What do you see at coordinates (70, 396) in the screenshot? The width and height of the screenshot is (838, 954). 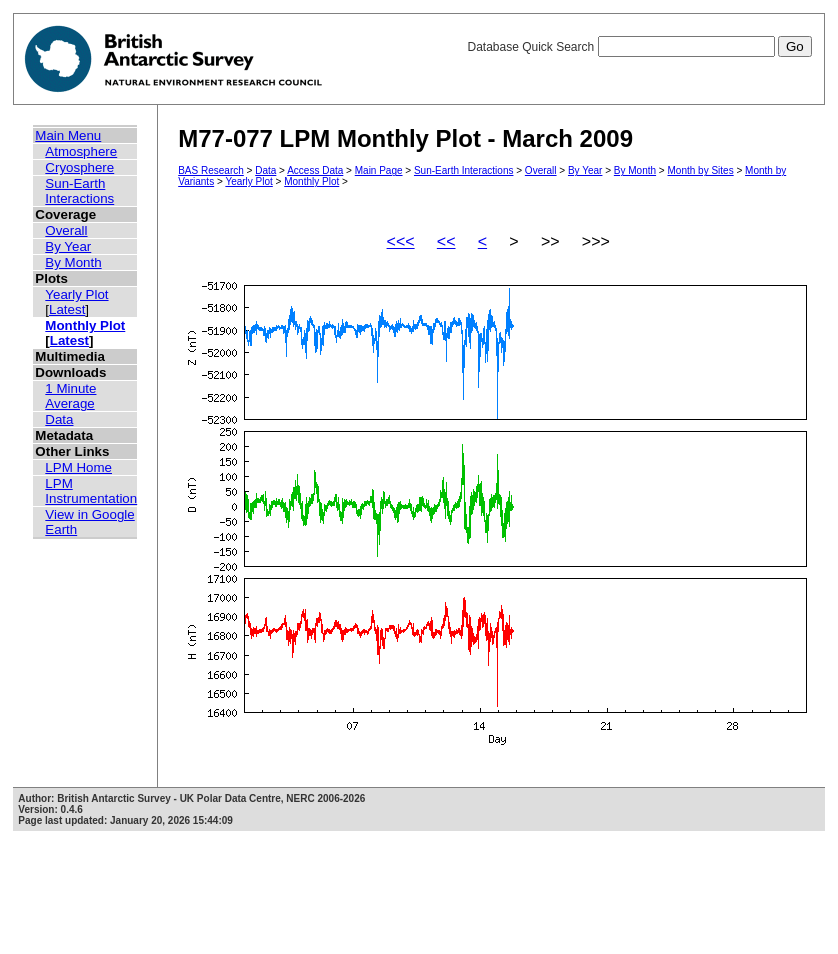 I see `1 Minute Average` at bounding box center [70, 396].